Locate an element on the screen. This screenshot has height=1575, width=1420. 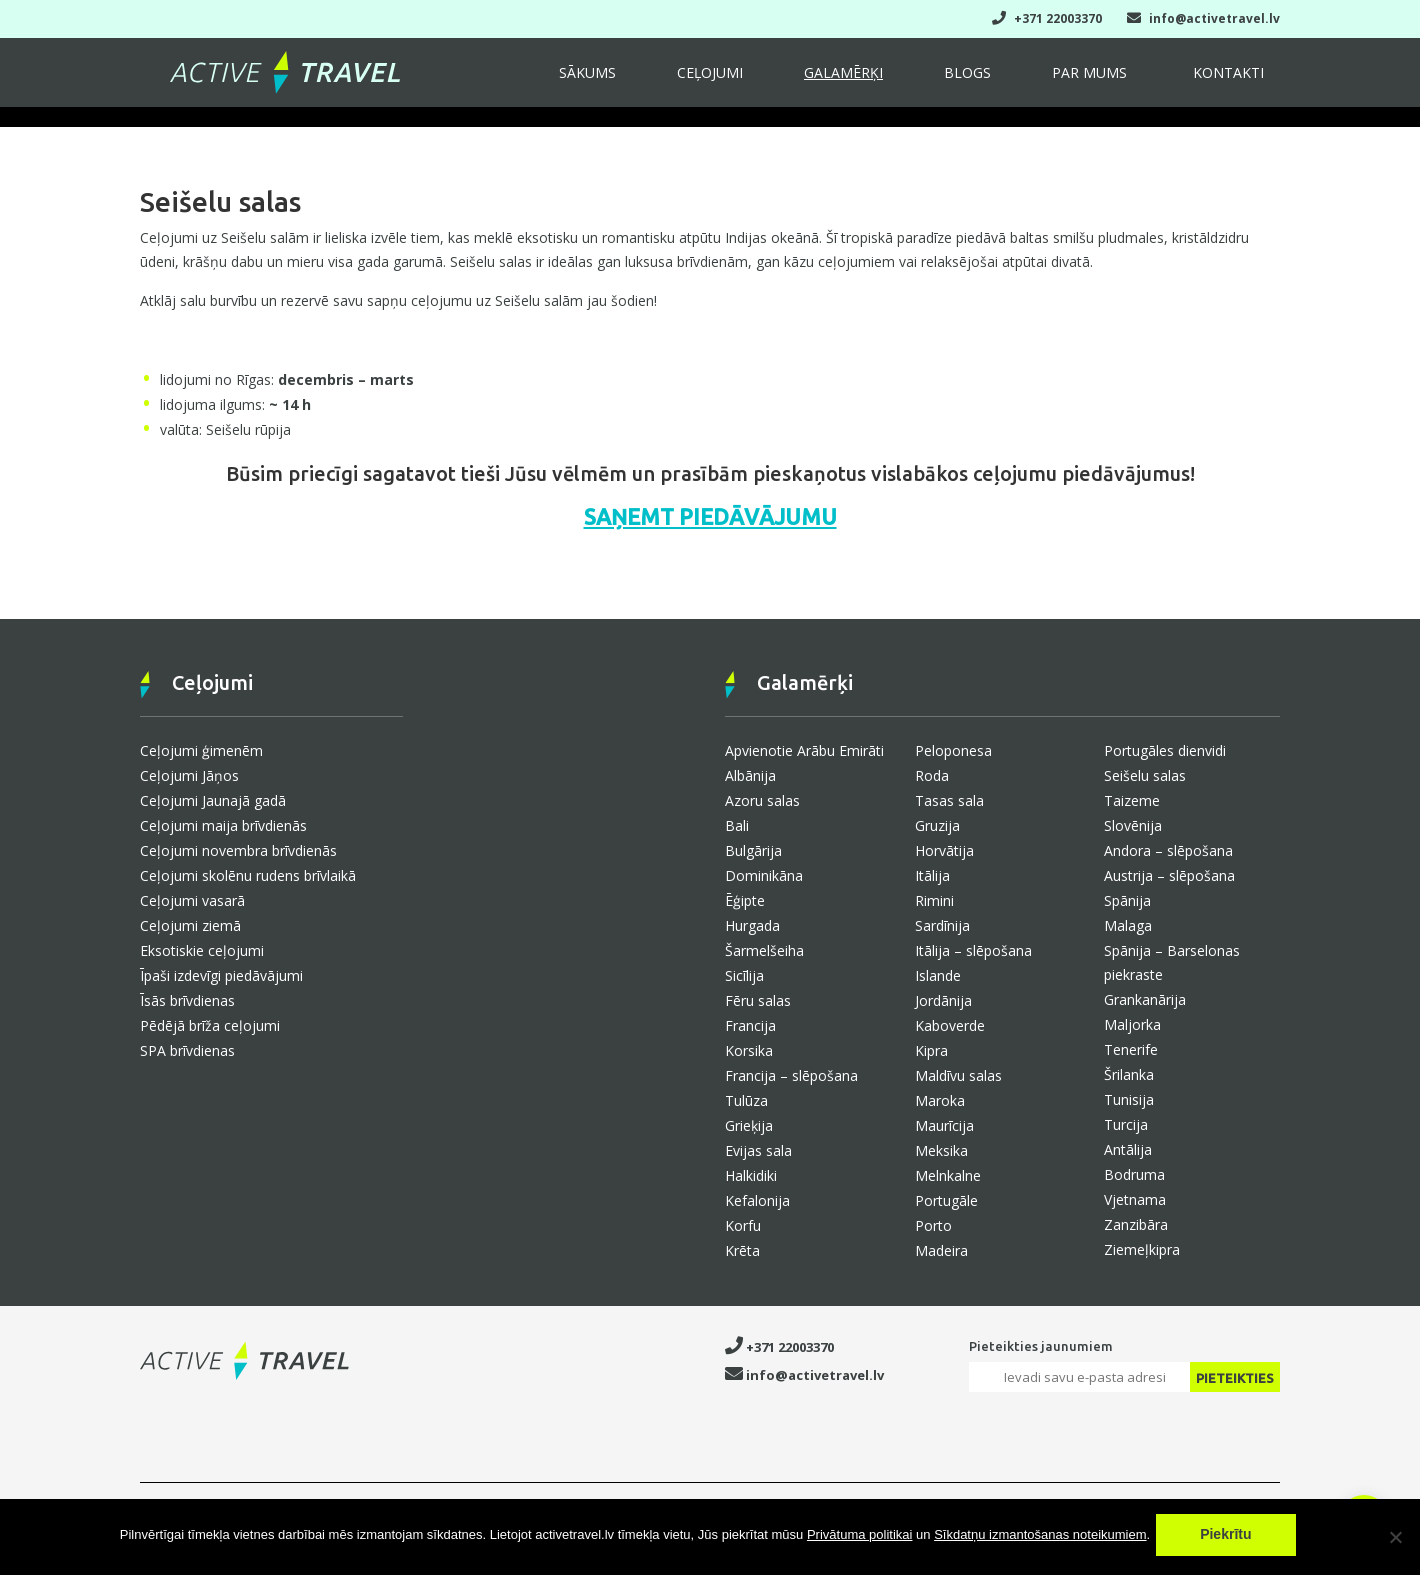
Turcija is located at coordinates (1126, 1124).